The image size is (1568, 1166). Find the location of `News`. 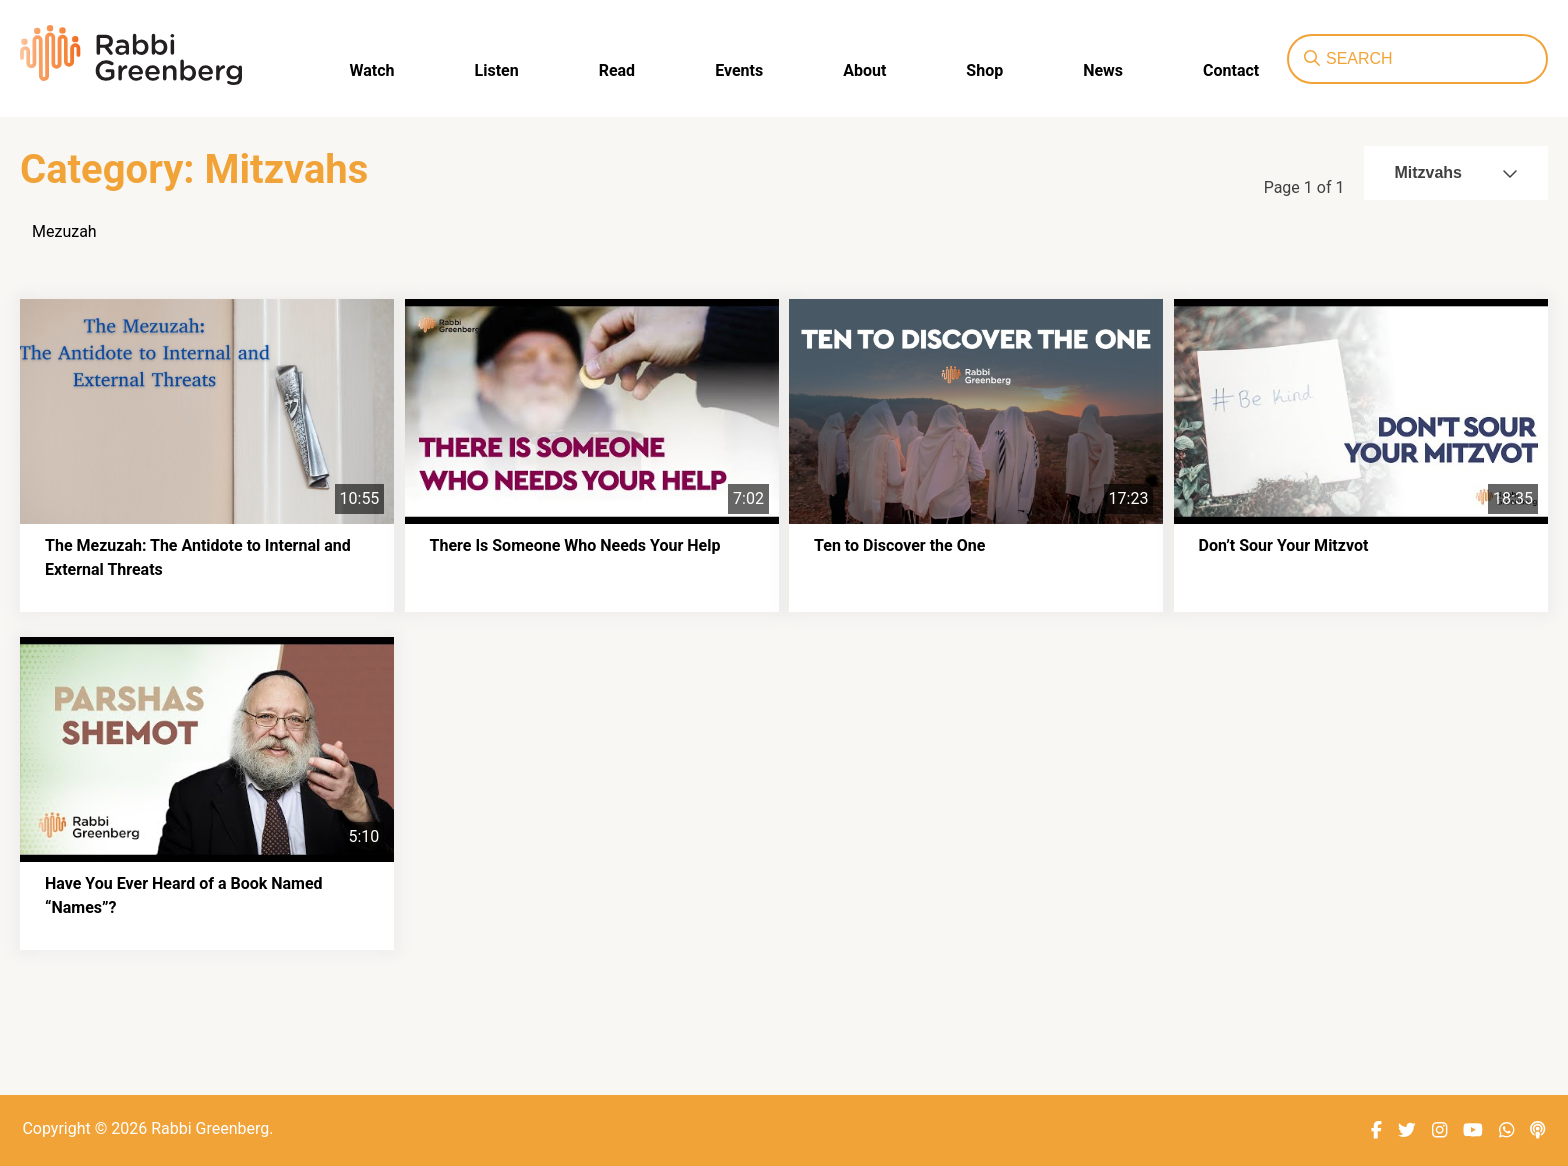

News is located at coordinates (1103, 70).